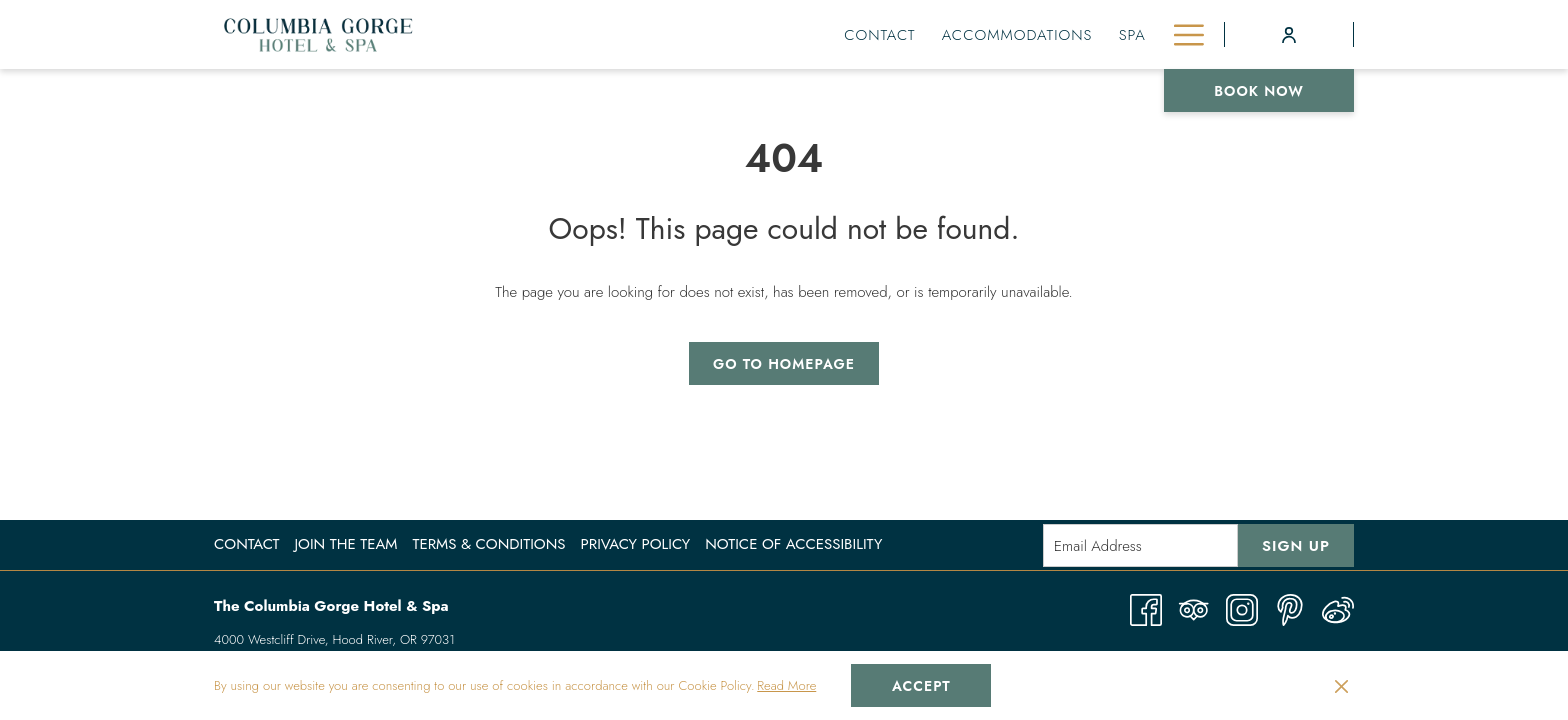  I want to click on [Tripadvisor opens in a new tab], so click(1194, 608).